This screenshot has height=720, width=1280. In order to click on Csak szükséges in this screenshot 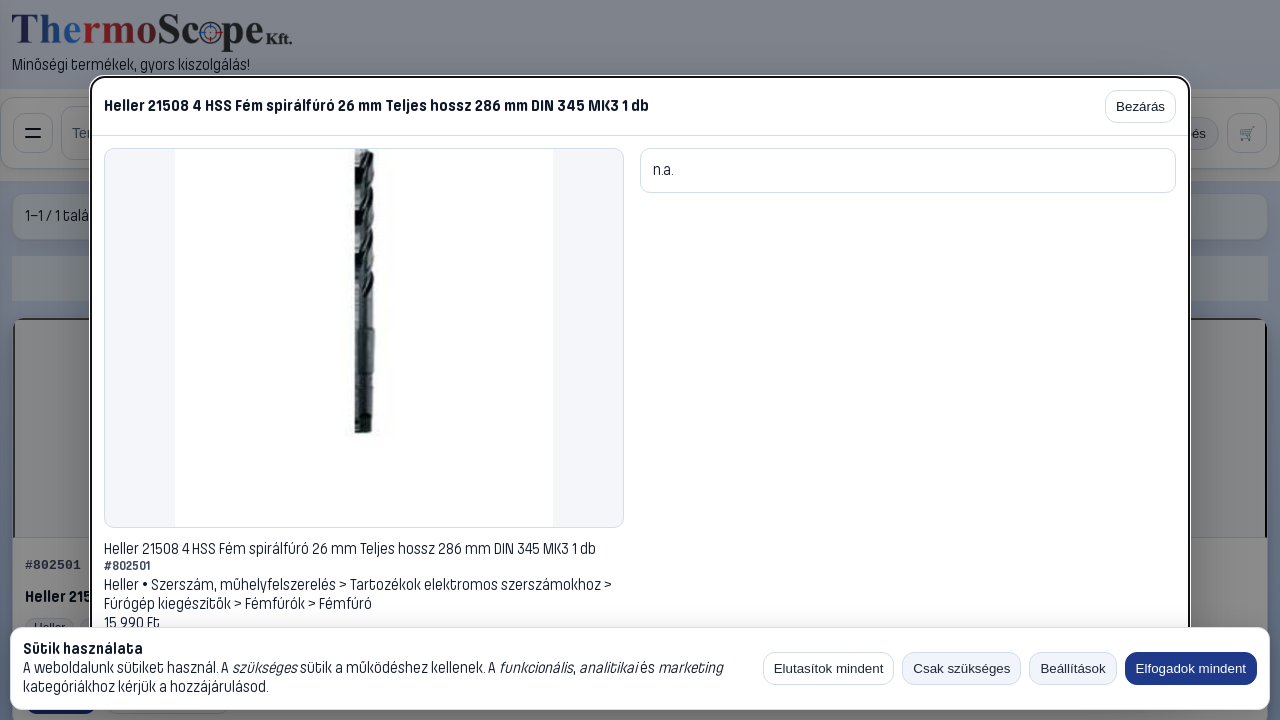, I will do `click(961, 668)`.